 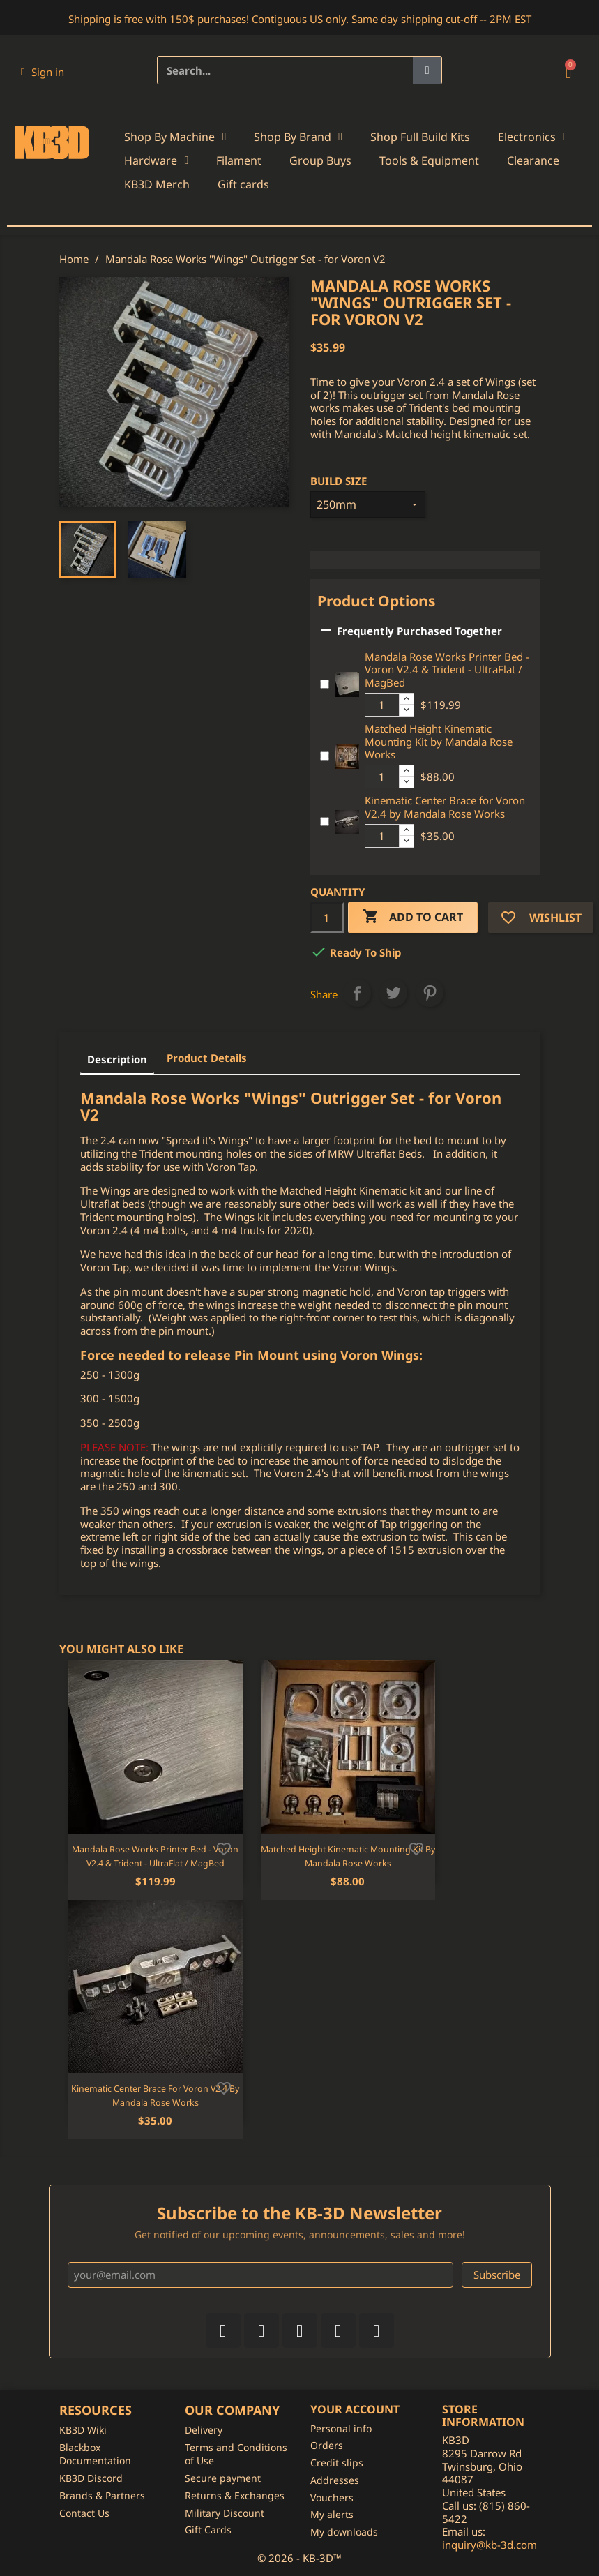 What do you see at coordinates (203, 2429) in the screenshot?
I see `Delivery` at bounding box center [203, 2429].